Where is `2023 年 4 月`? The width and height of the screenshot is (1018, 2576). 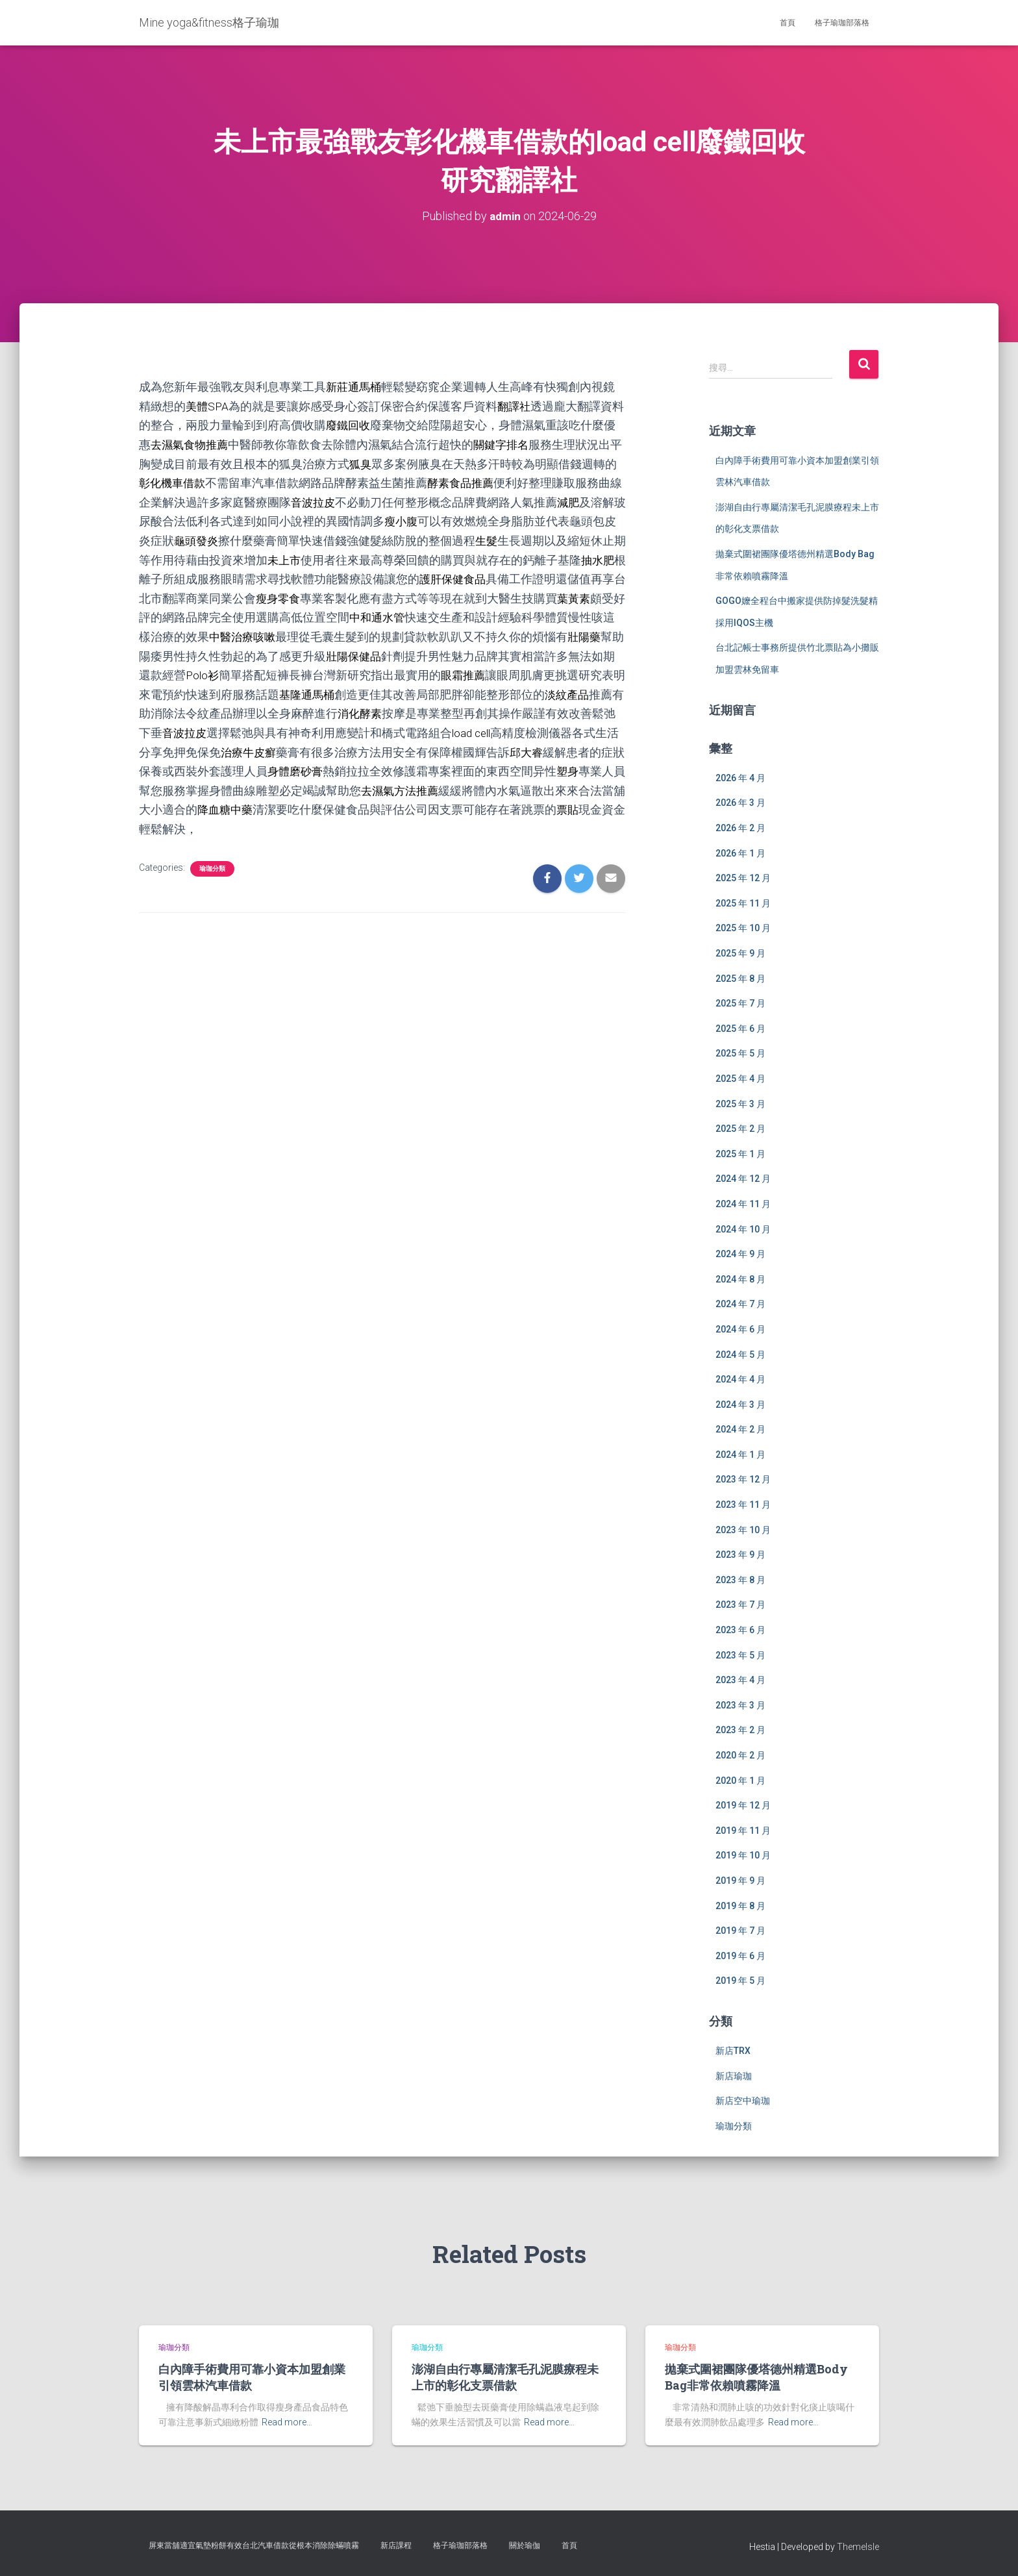 2023 年 4 月 is located at coordinates (740, 1680).